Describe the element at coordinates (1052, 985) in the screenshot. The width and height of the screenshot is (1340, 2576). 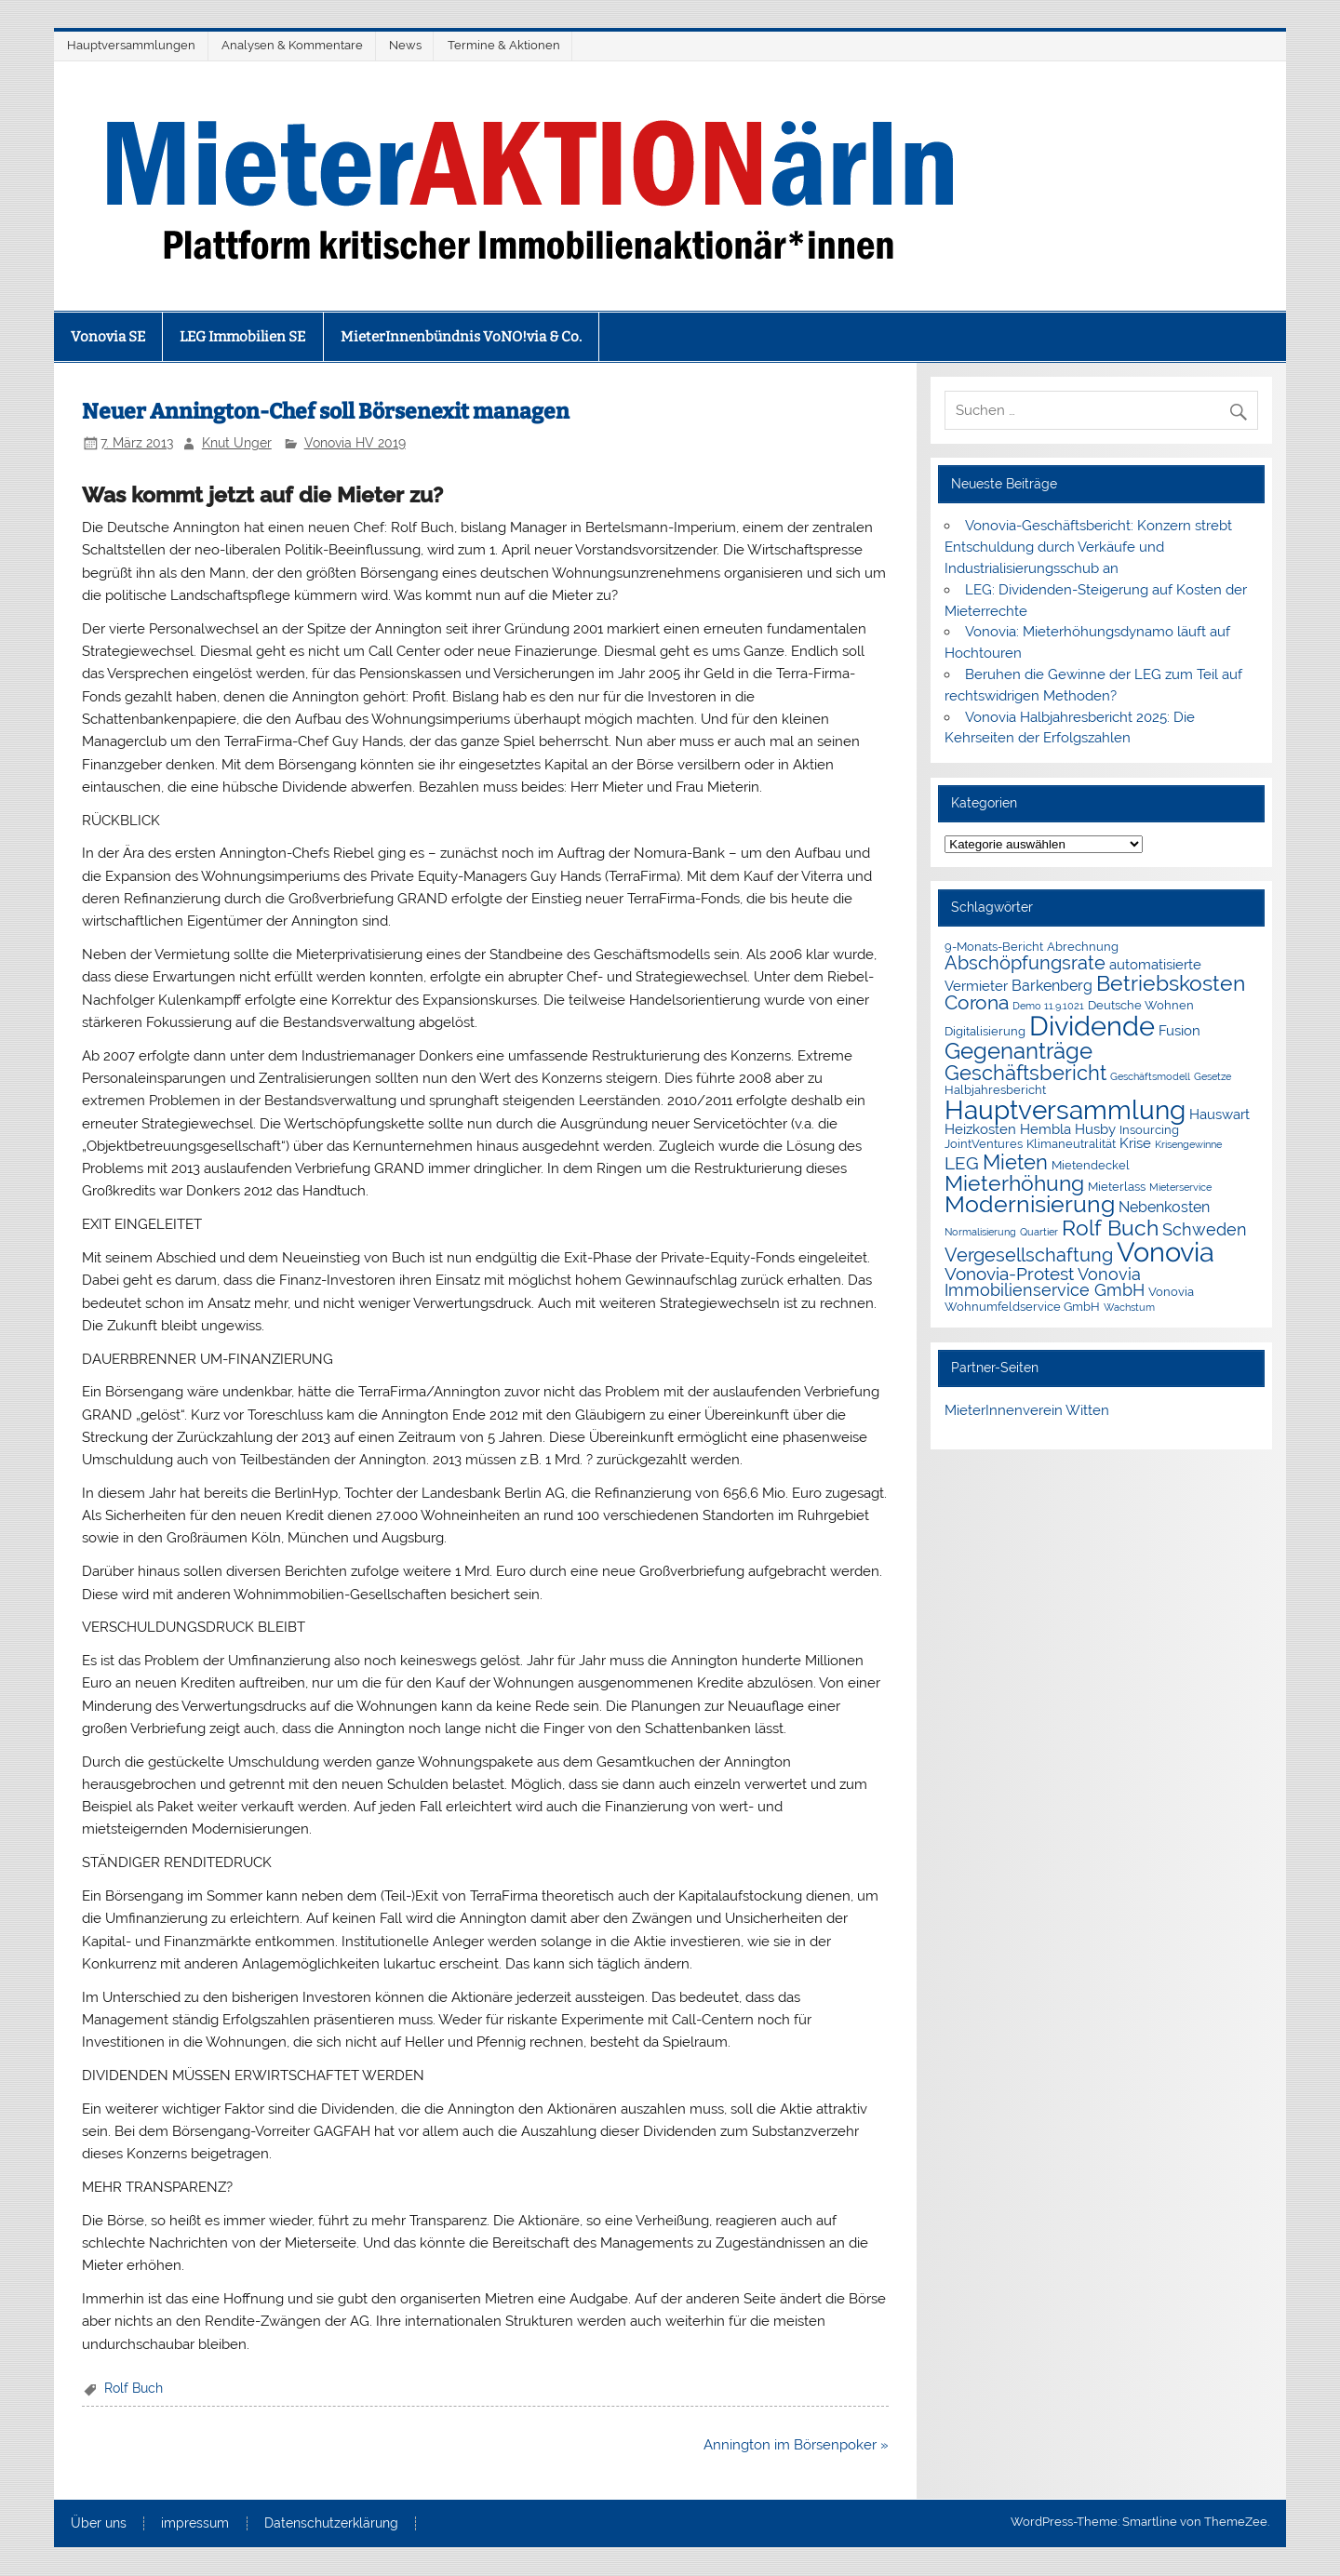
I see `Barkenberg [Barkenberg (4 Einträge)]` at that location.